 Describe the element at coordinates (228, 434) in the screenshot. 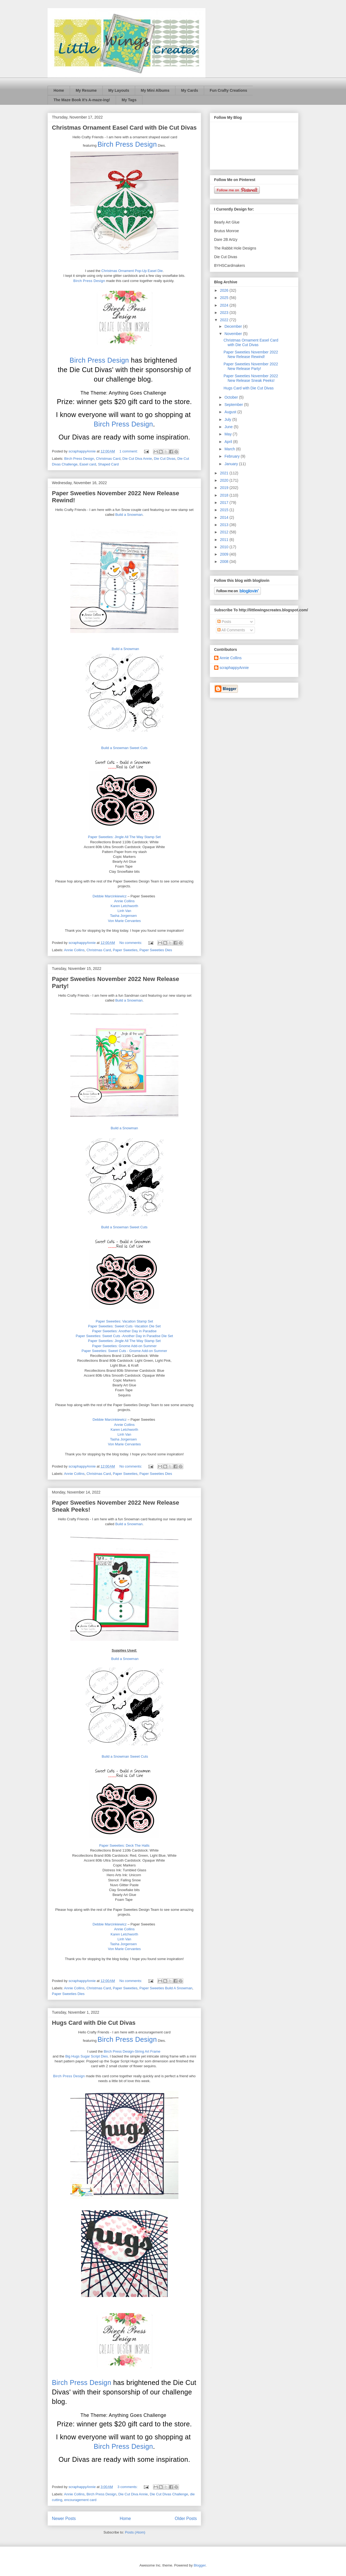

I see `May` at that location.